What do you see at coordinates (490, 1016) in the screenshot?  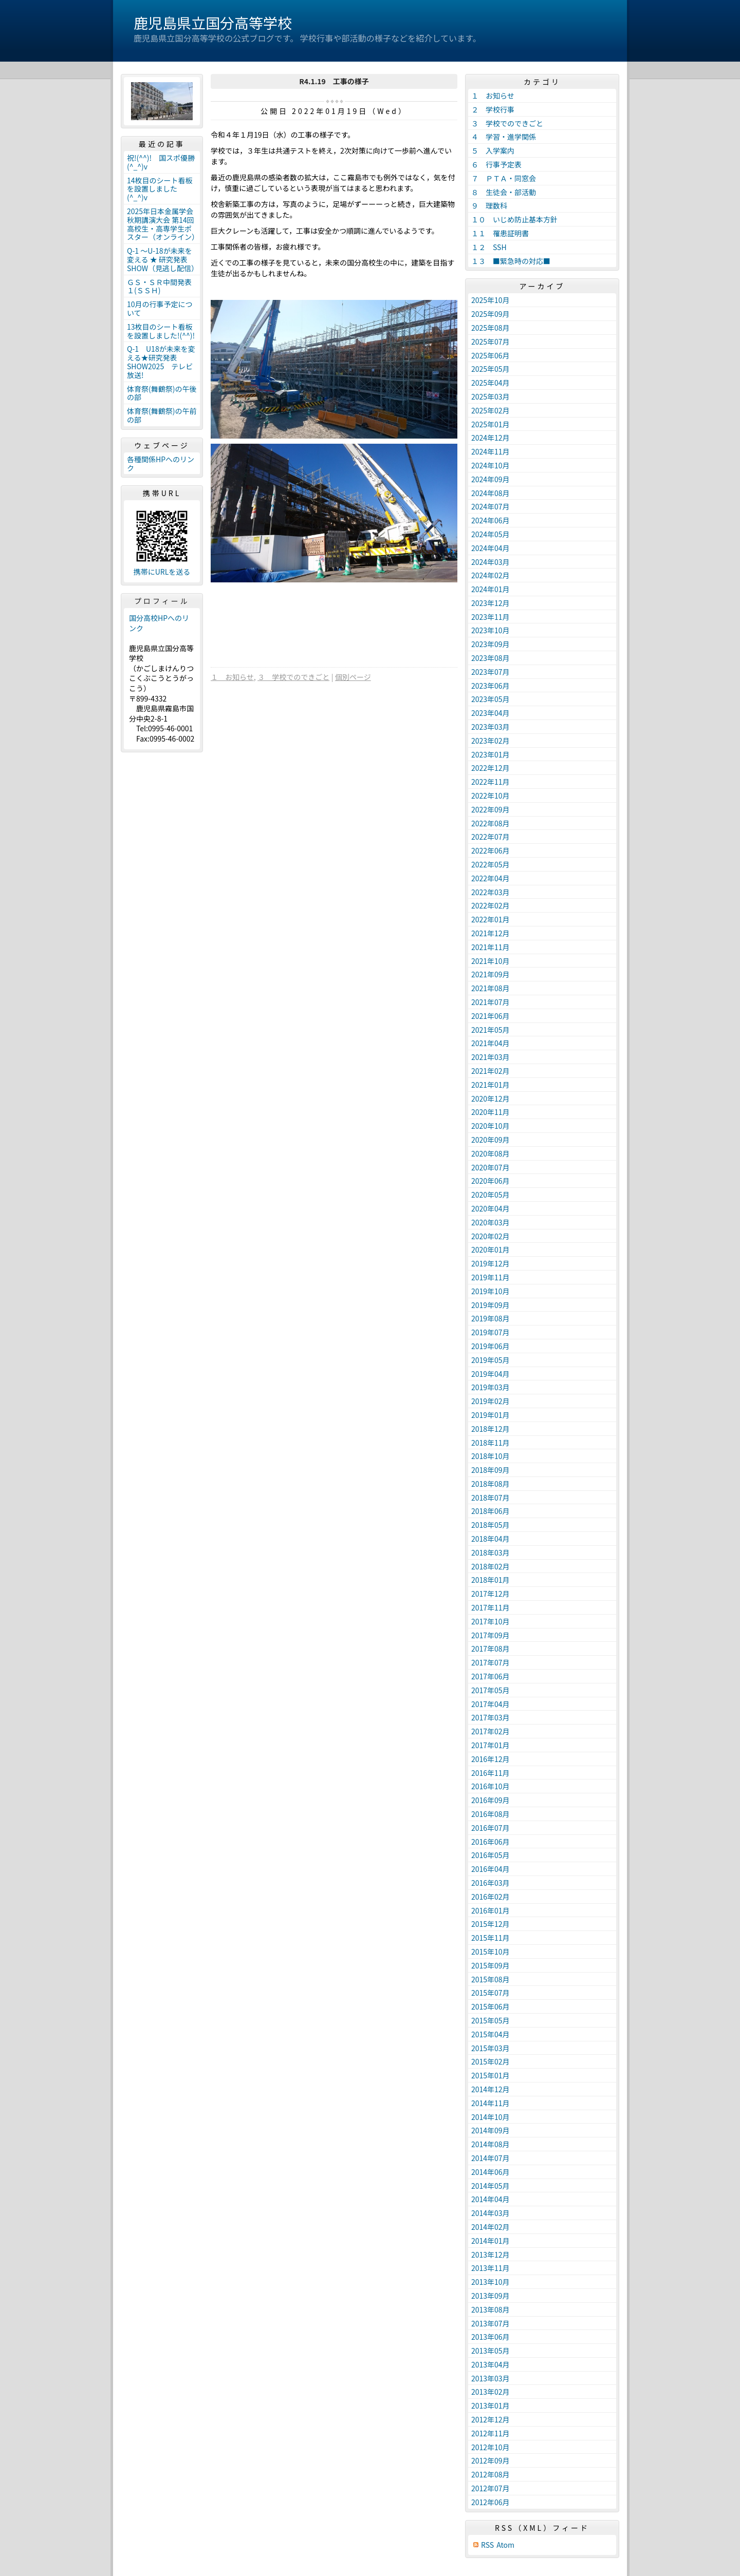 I see `2021年06月` at bounding box center [490, 1016].